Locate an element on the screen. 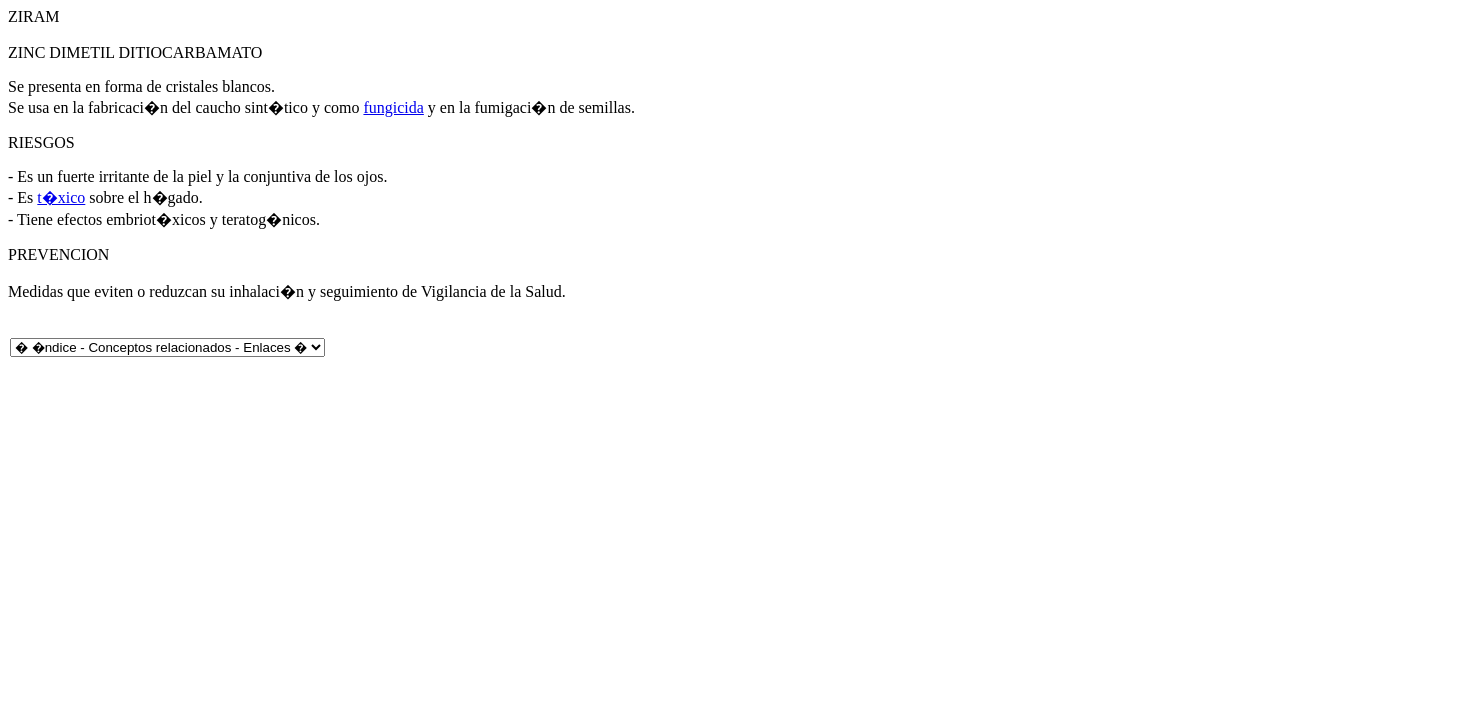 The height and width of the screenshot is (720, 1472). fungicida is located at coordinates (393, 107).